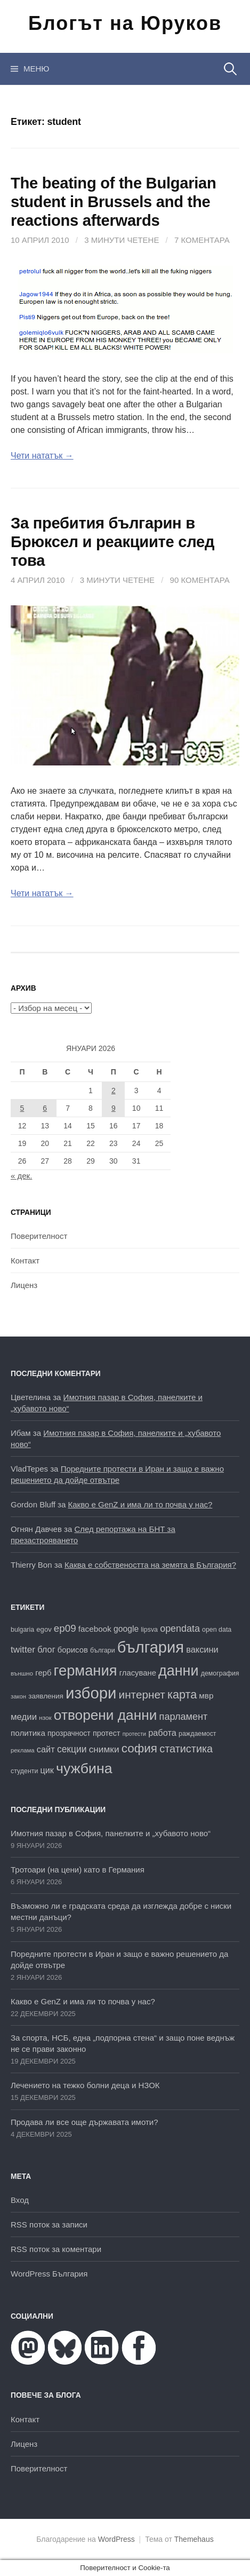 The height and width of the screenshot is (2576, 250). Describe the element at coordinates (45, 1717) in the screenshot. I see `нзок [нзок (15 обекти)]` at that location.